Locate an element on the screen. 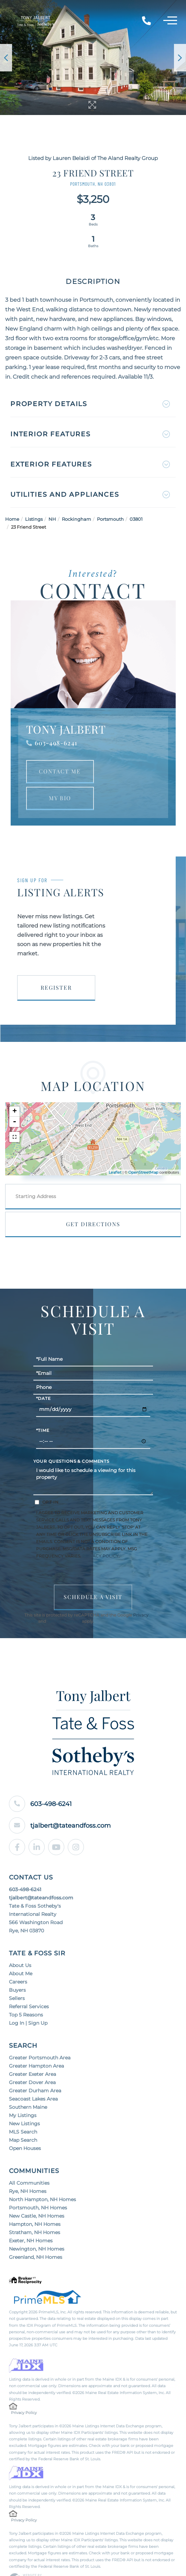 The image size is (186, 2576). Rye, NH Homes [menuitem] is located at coordinates (27, 2169).